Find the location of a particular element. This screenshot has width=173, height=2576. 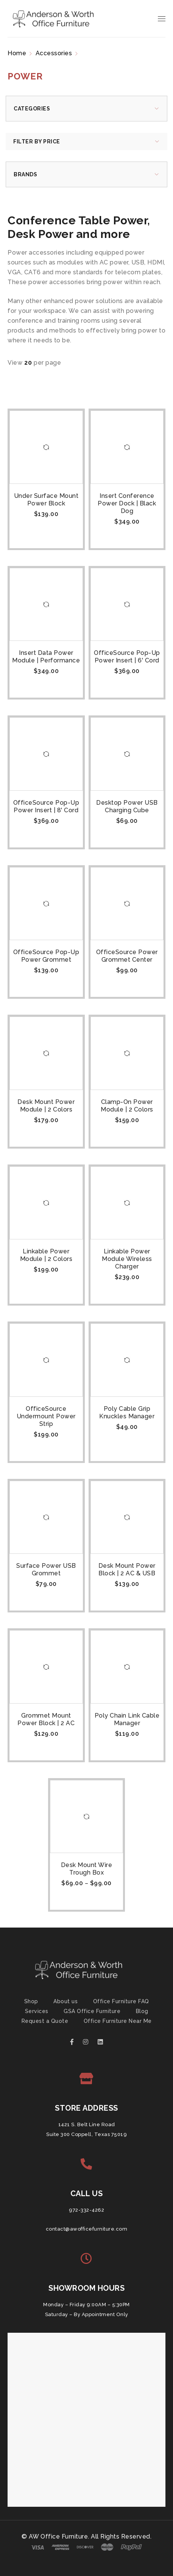

OfficeSource Undermount Power Strip is located at coordinates (46, 1416).